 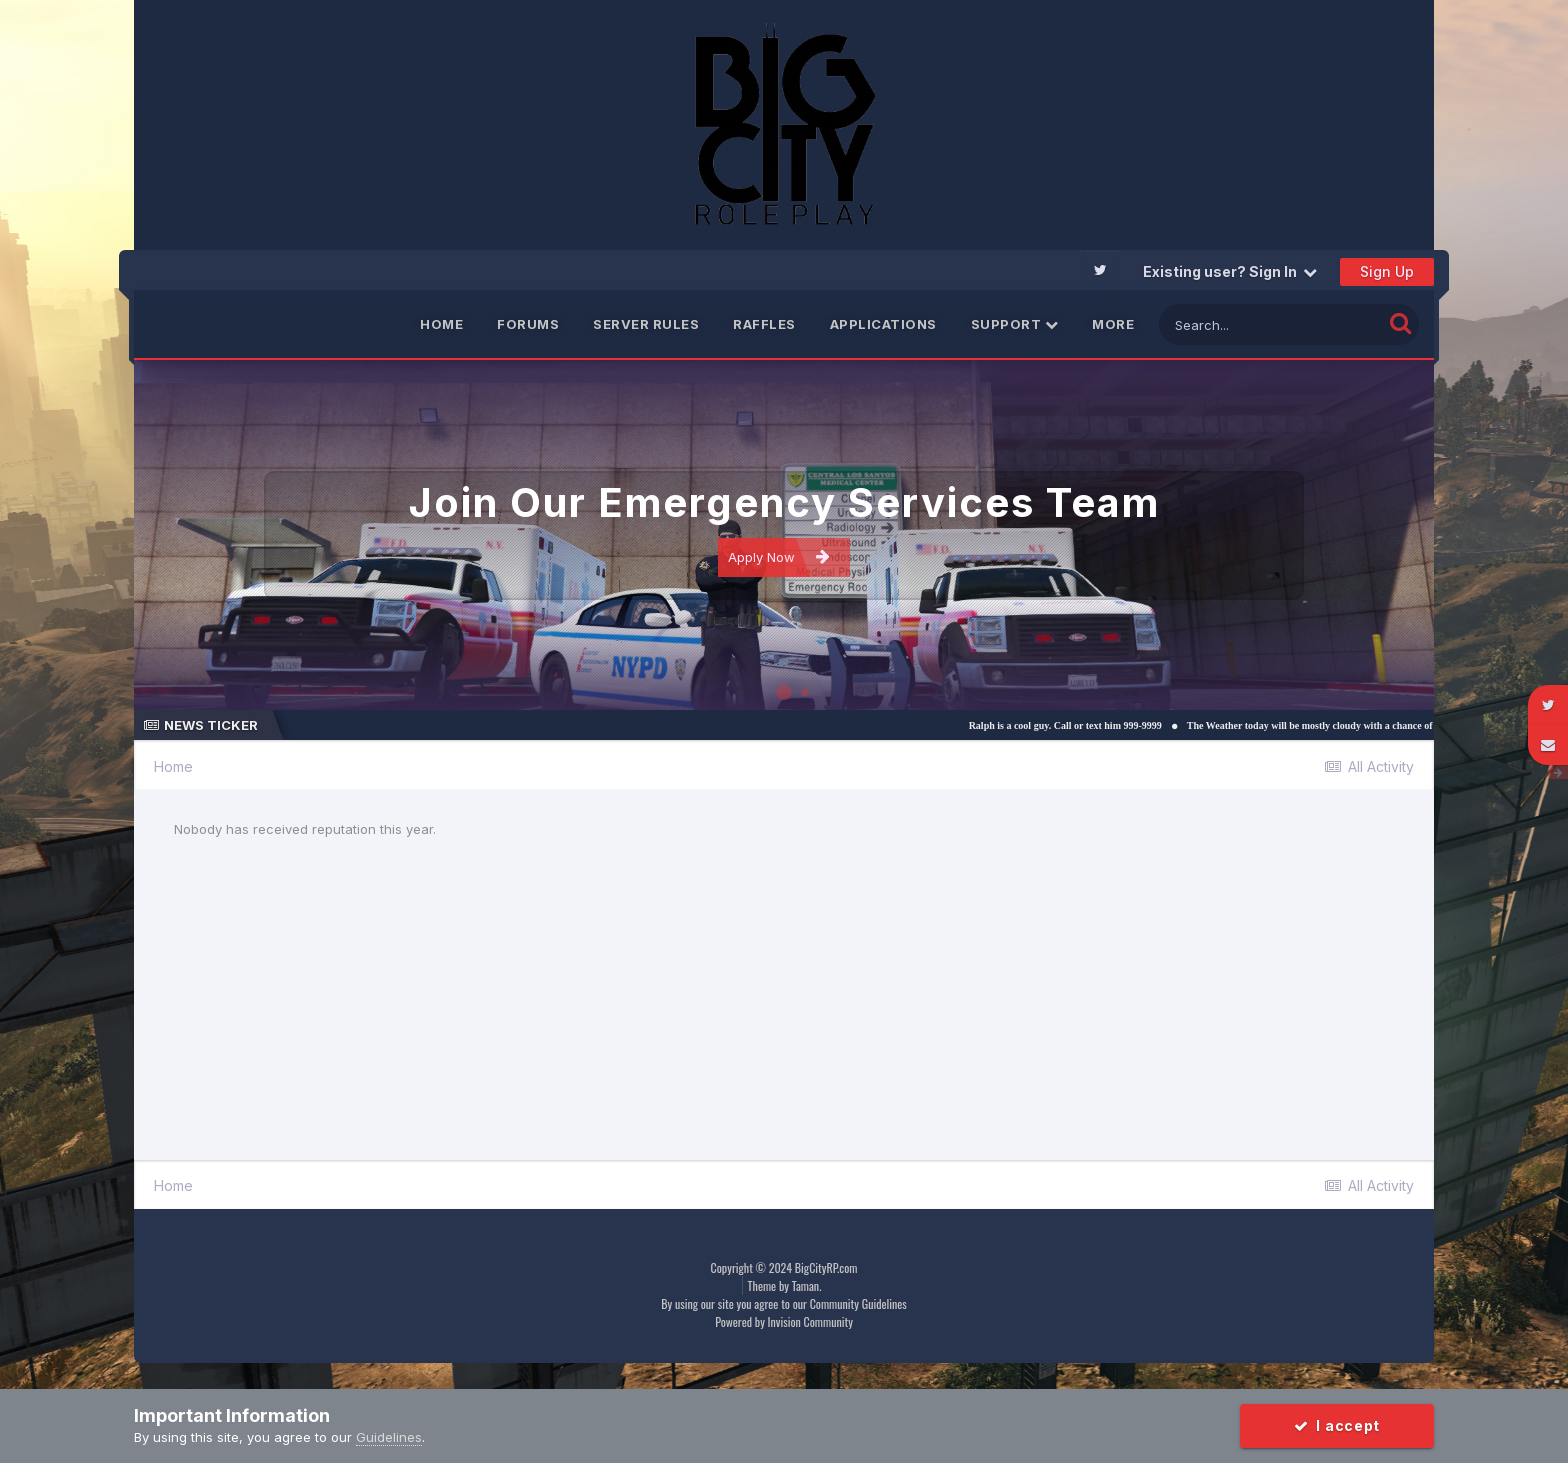 I want to click on Server Rules, so click(x=646, y=324).